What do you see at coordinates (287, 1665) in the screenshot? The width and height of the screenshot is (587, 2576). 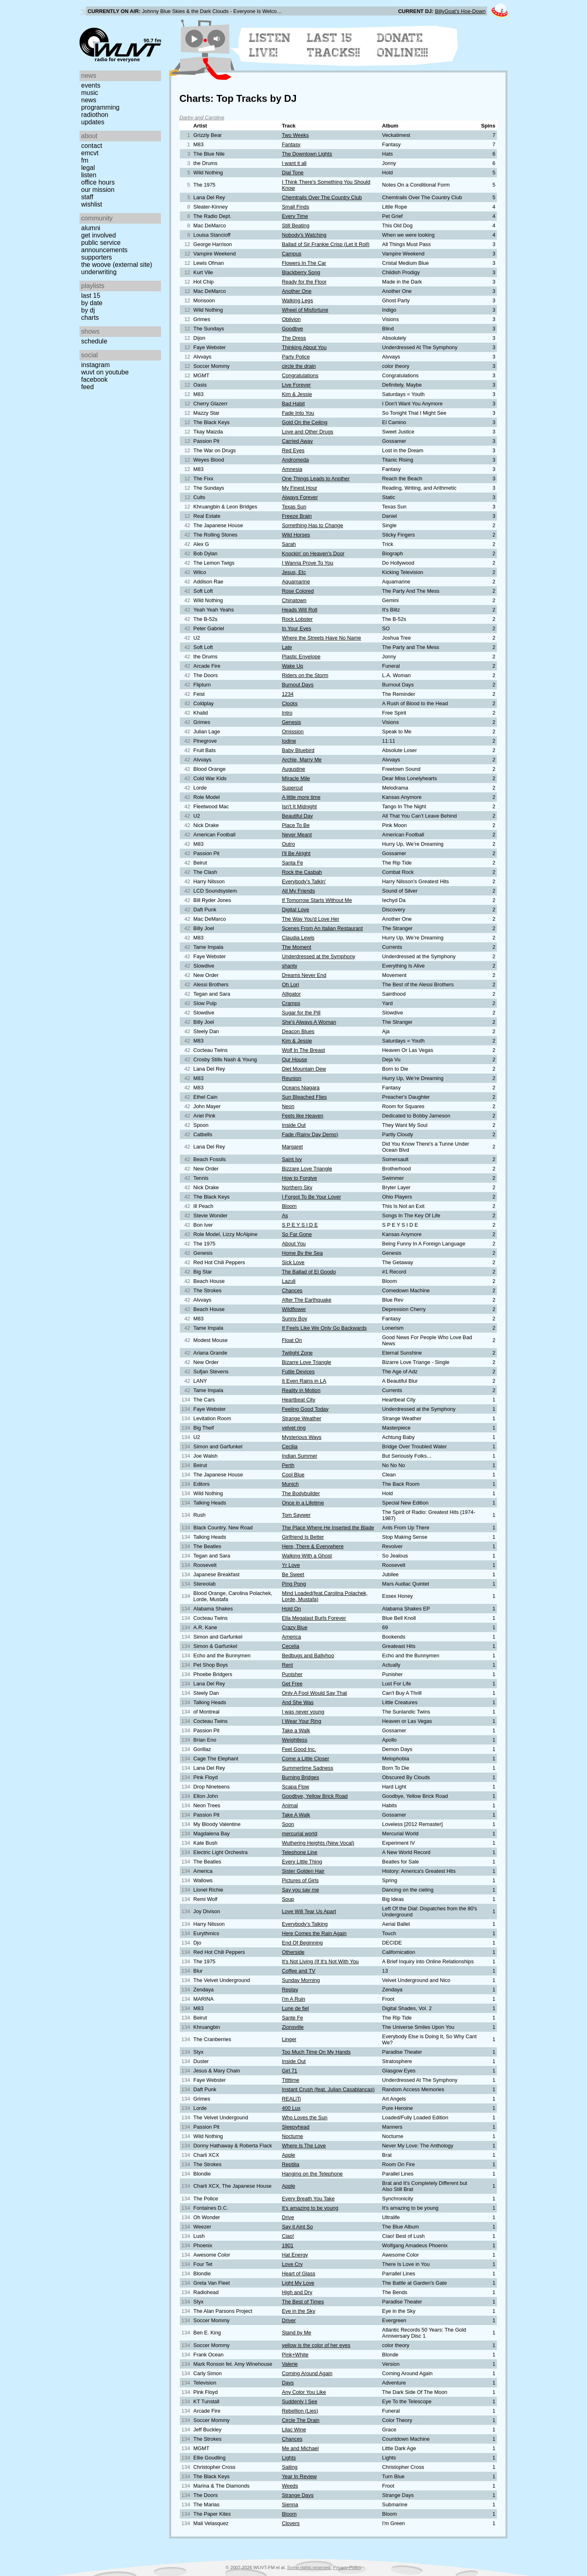 I see `Rent` at bounding box center [287, 1665].